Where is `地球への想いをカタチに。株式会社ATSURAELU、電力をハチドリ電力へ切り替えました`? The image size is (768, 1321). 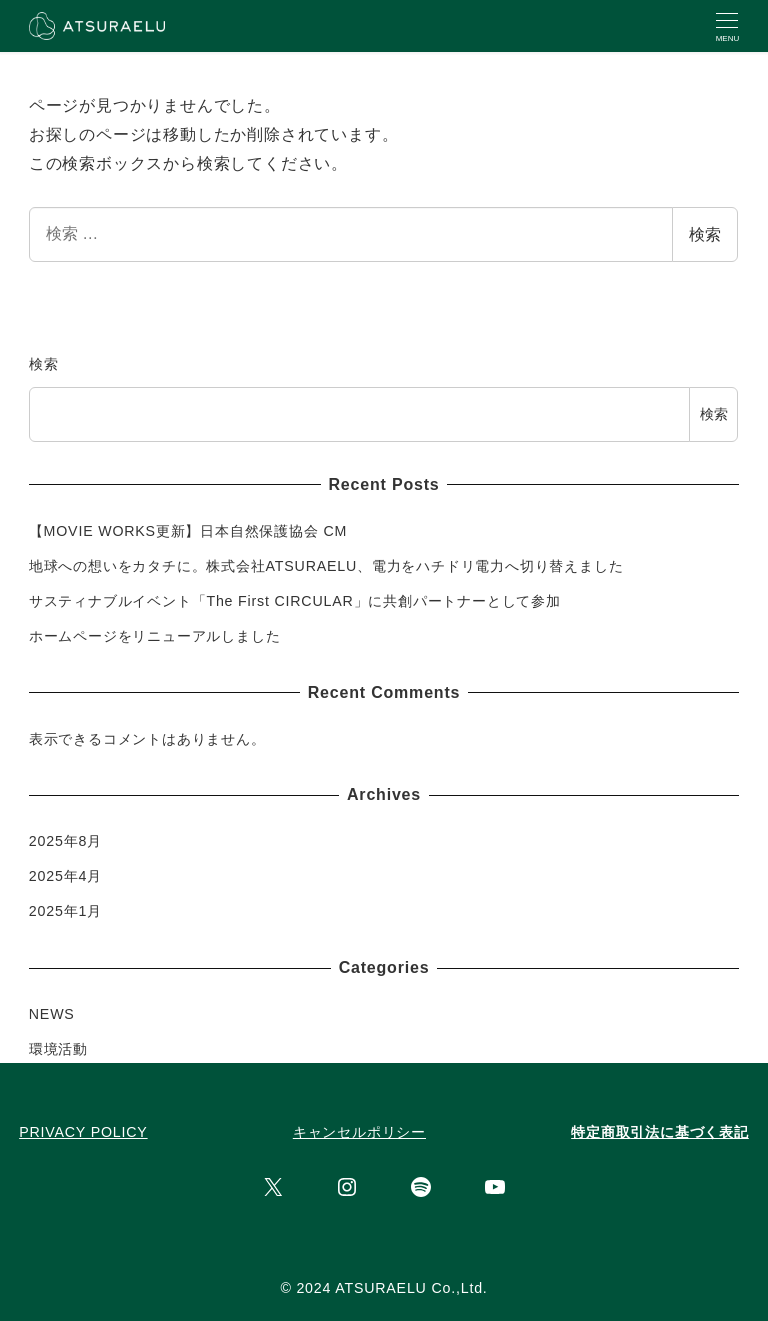
地球への想いをカタチに。株式会社ATSURAELU、電力をハチドリ電力へ切り替えました is located at coordinates (326, 566).